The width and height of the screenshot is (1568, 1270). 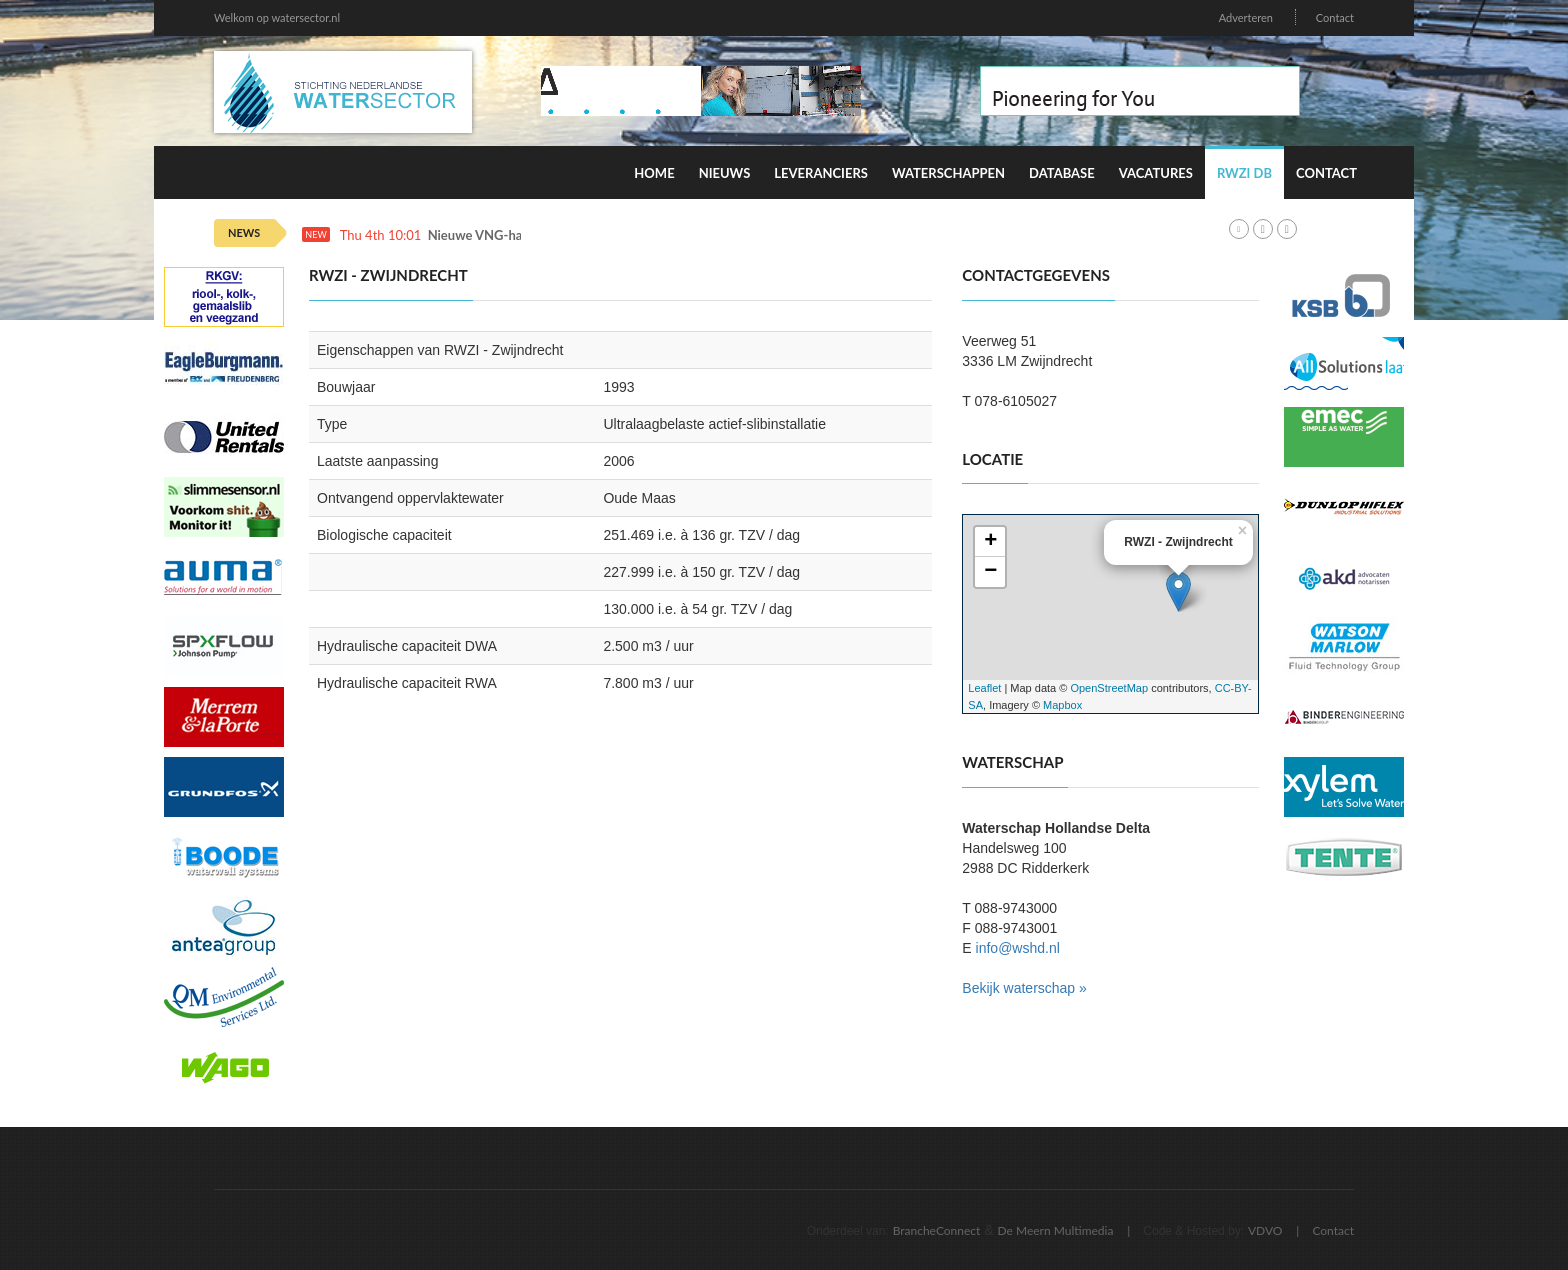 What do you see at coordinates (1244, 173) in the screenshot?
I see `RWZI DB` at bounding box center [1244, 173].